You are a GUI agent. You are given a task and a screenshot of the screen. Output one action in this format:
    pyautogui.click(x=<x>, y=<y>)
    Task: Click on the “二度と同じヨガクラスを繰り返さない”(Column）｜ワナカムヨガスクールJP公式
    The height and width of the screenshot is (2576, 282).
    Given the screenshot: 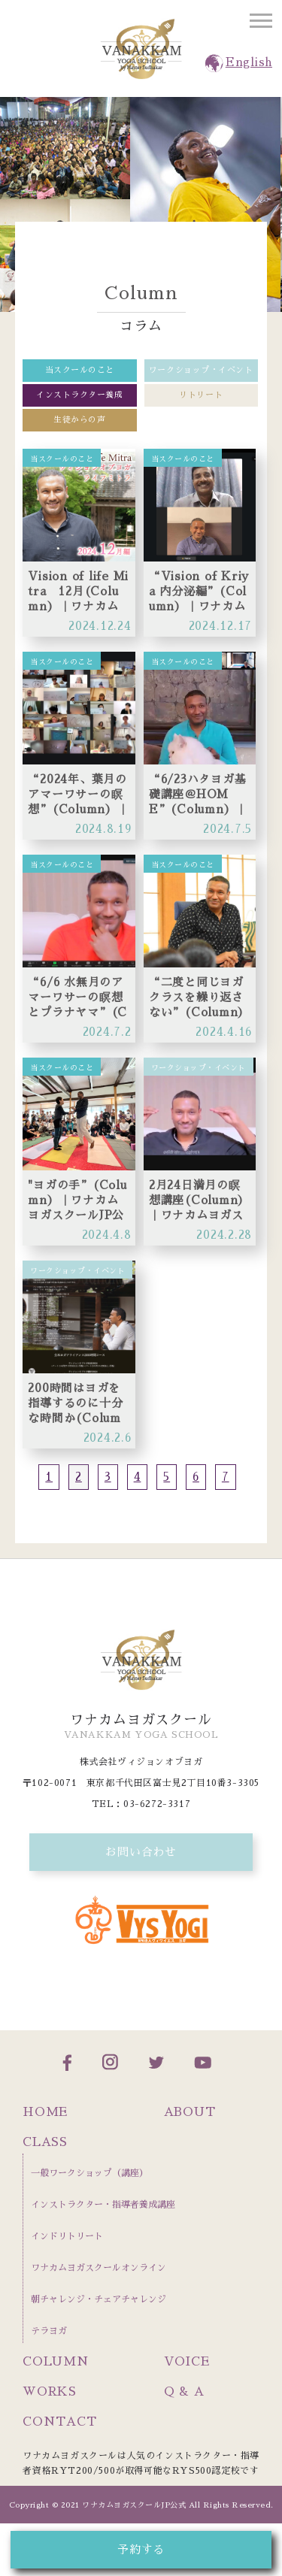 What is the action you would take?
    pyautogui.click(x=199, y=998)
    